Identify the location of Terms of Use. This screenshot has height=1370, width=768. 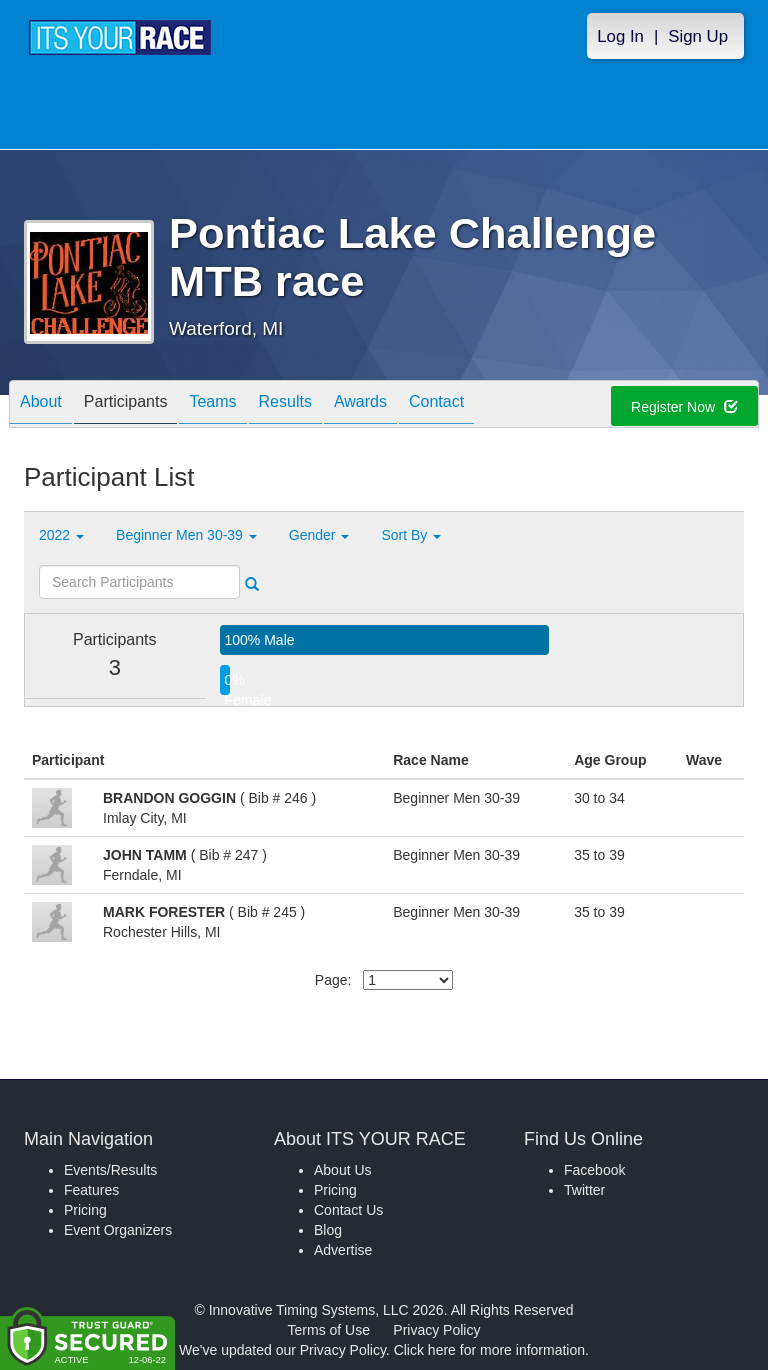
(329, 1330).